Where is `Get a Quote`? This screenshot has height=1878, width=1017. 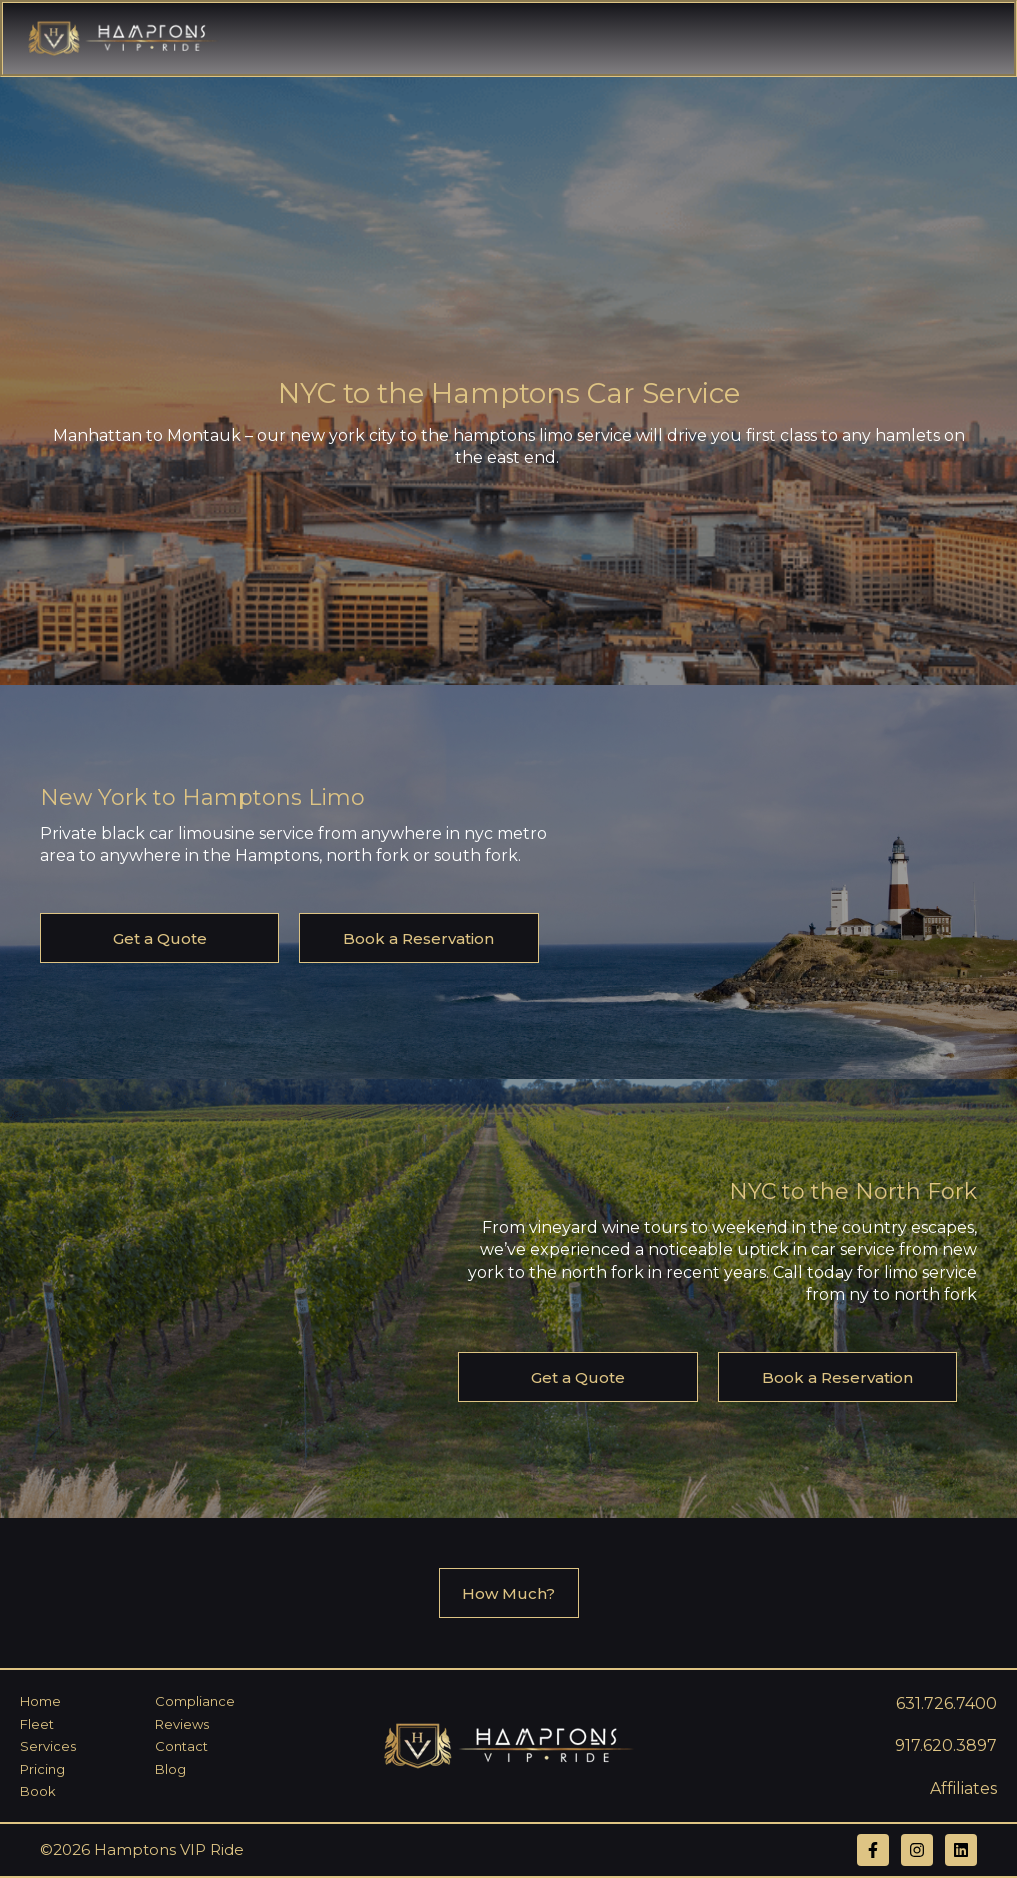
Get a Quote is located at coordinates (160, 938).